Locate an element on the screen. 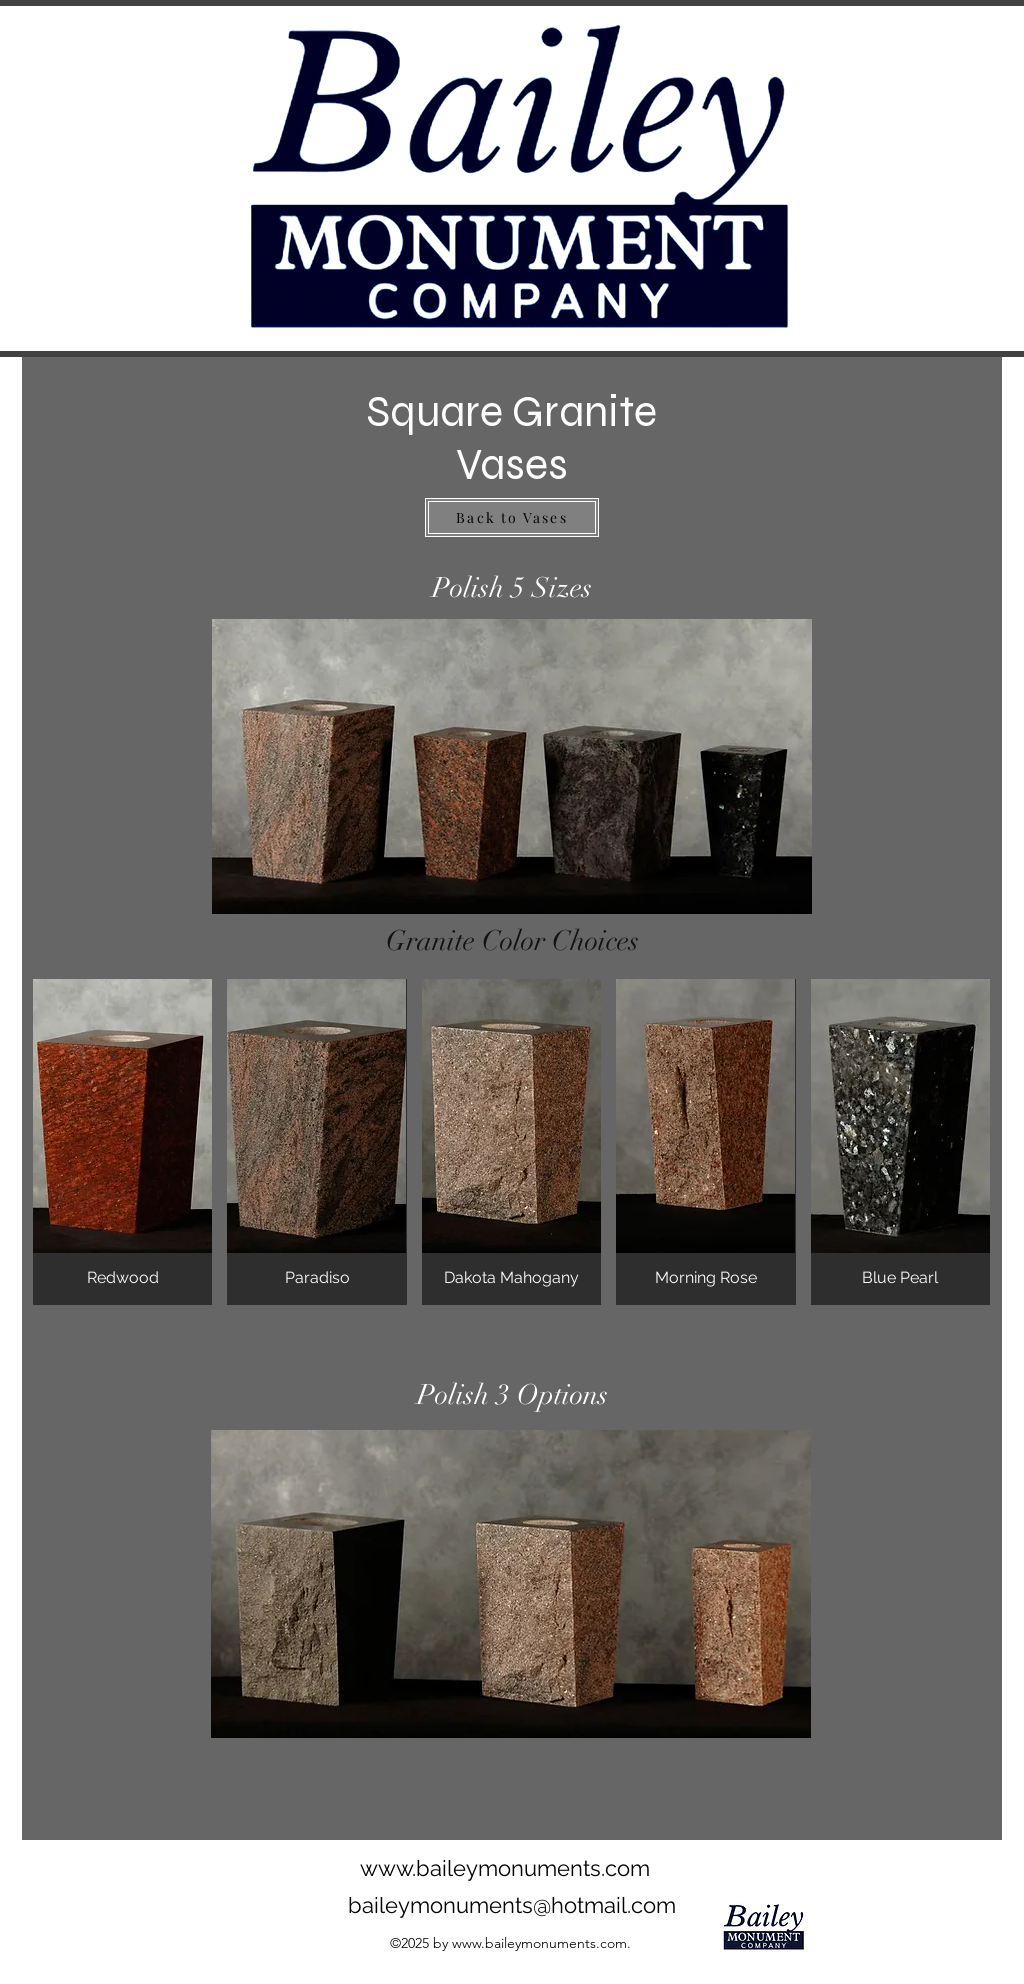 This screenshot has height=1984, width=1024. baileymonuments@hotmail.com is located at coordinates (512, 1905).